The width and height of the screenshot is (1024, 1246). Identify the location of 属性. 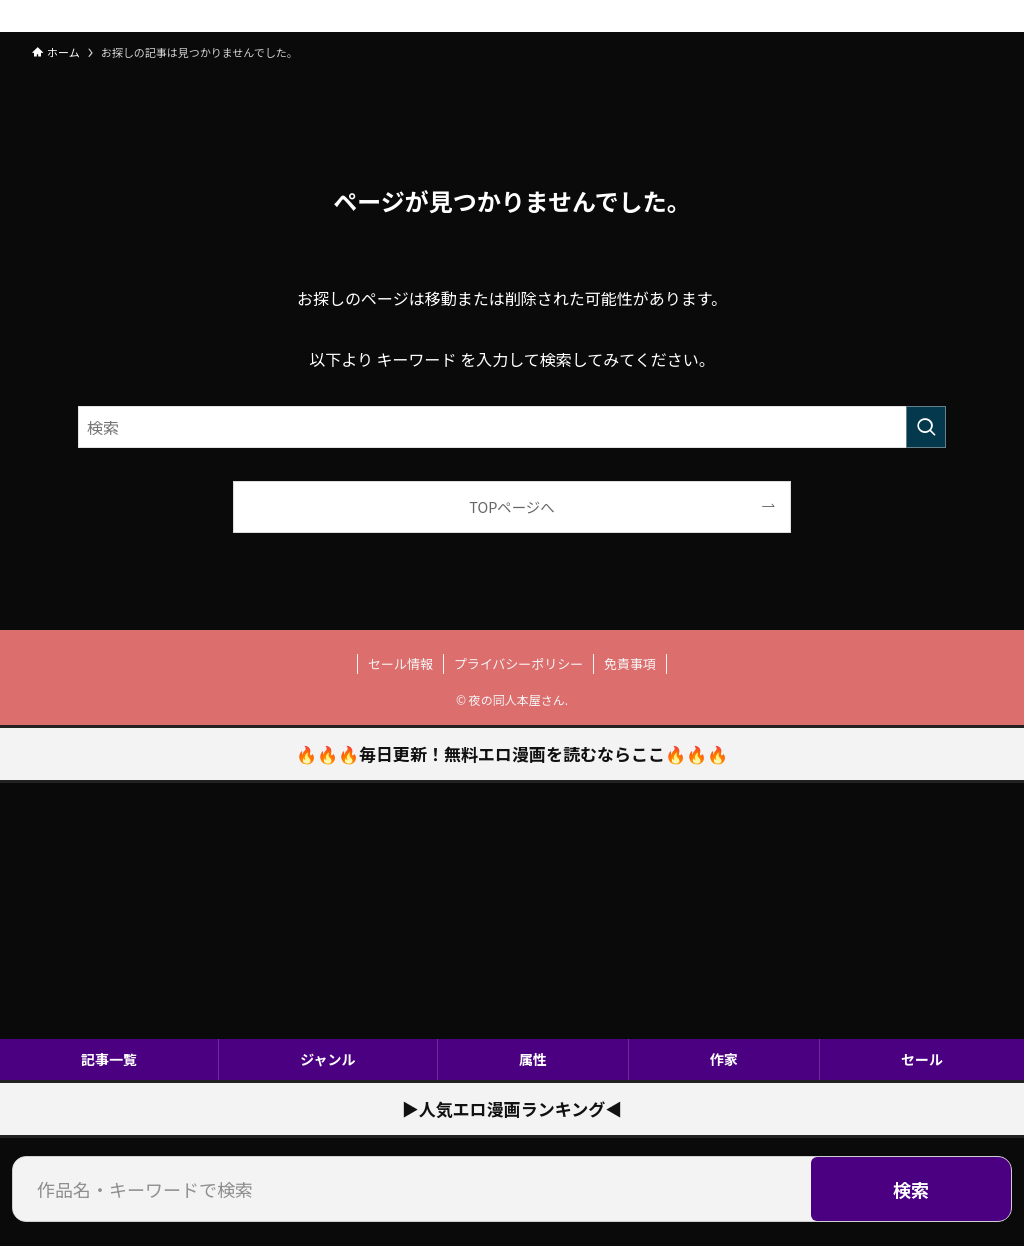
(533, 1059).